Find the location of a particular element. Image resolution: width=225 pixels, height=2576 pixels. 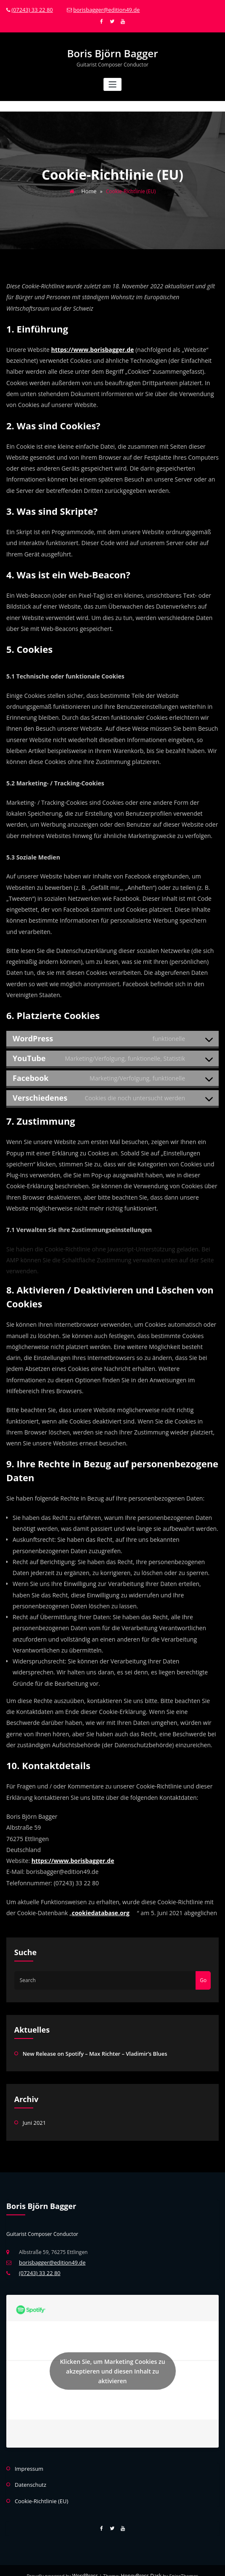

Home is located at coordinates (89, 188).